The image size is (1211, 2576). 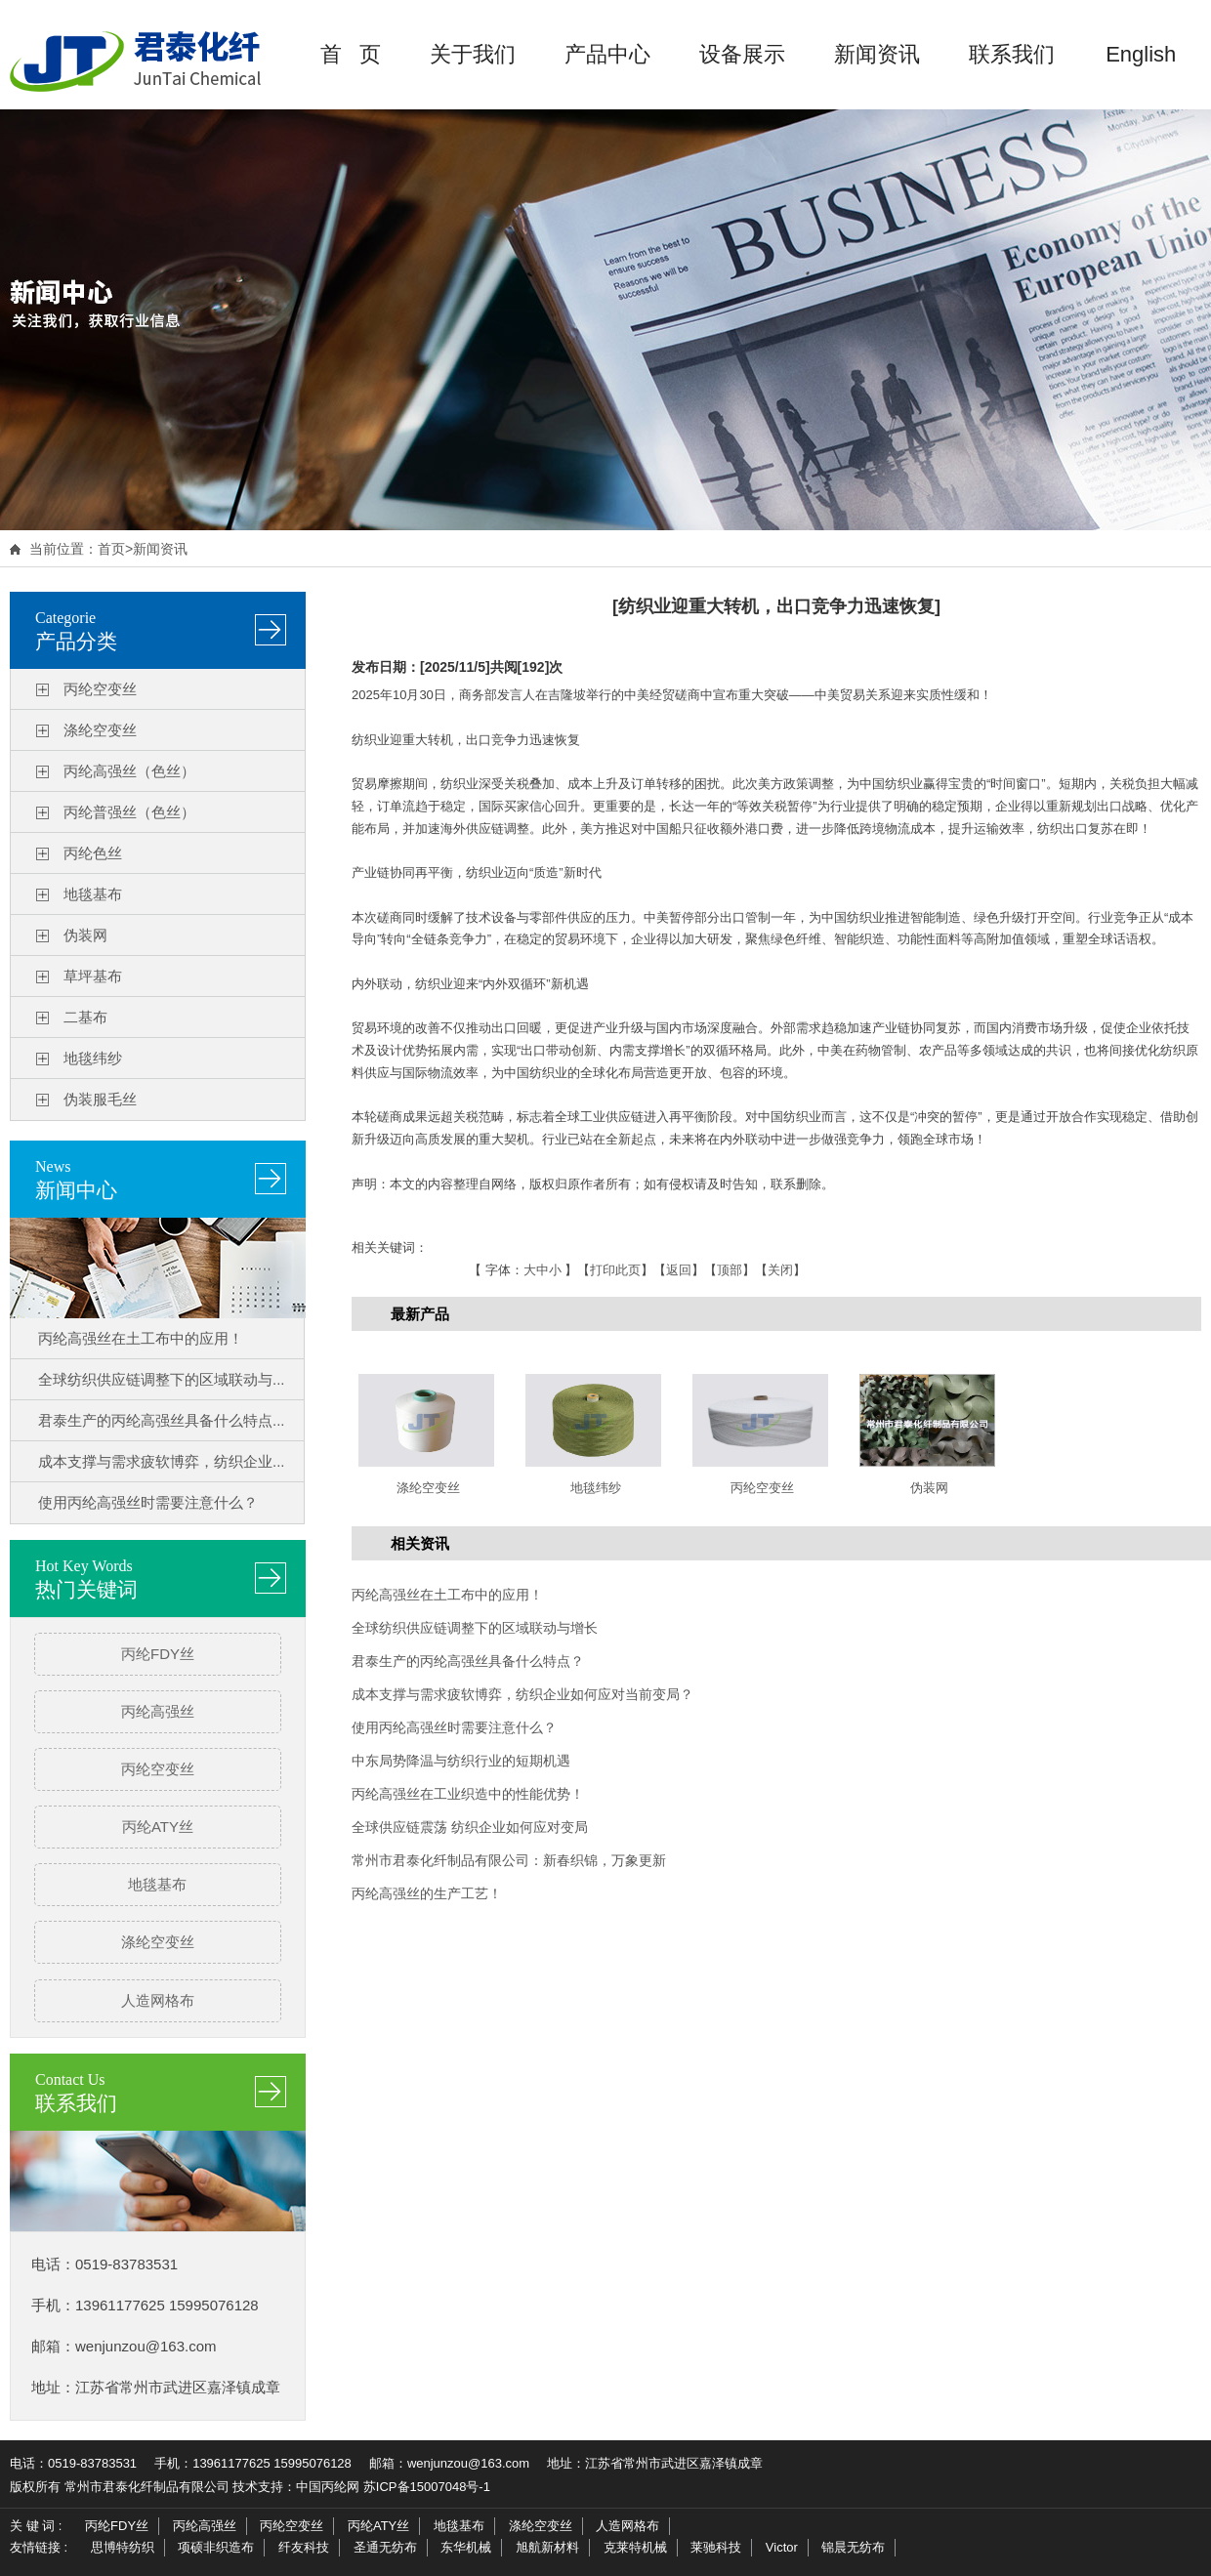 What do you see at coordinates (85, 1017) in the screenshot?
I see `二基布` at bounding box center [85, 1017].